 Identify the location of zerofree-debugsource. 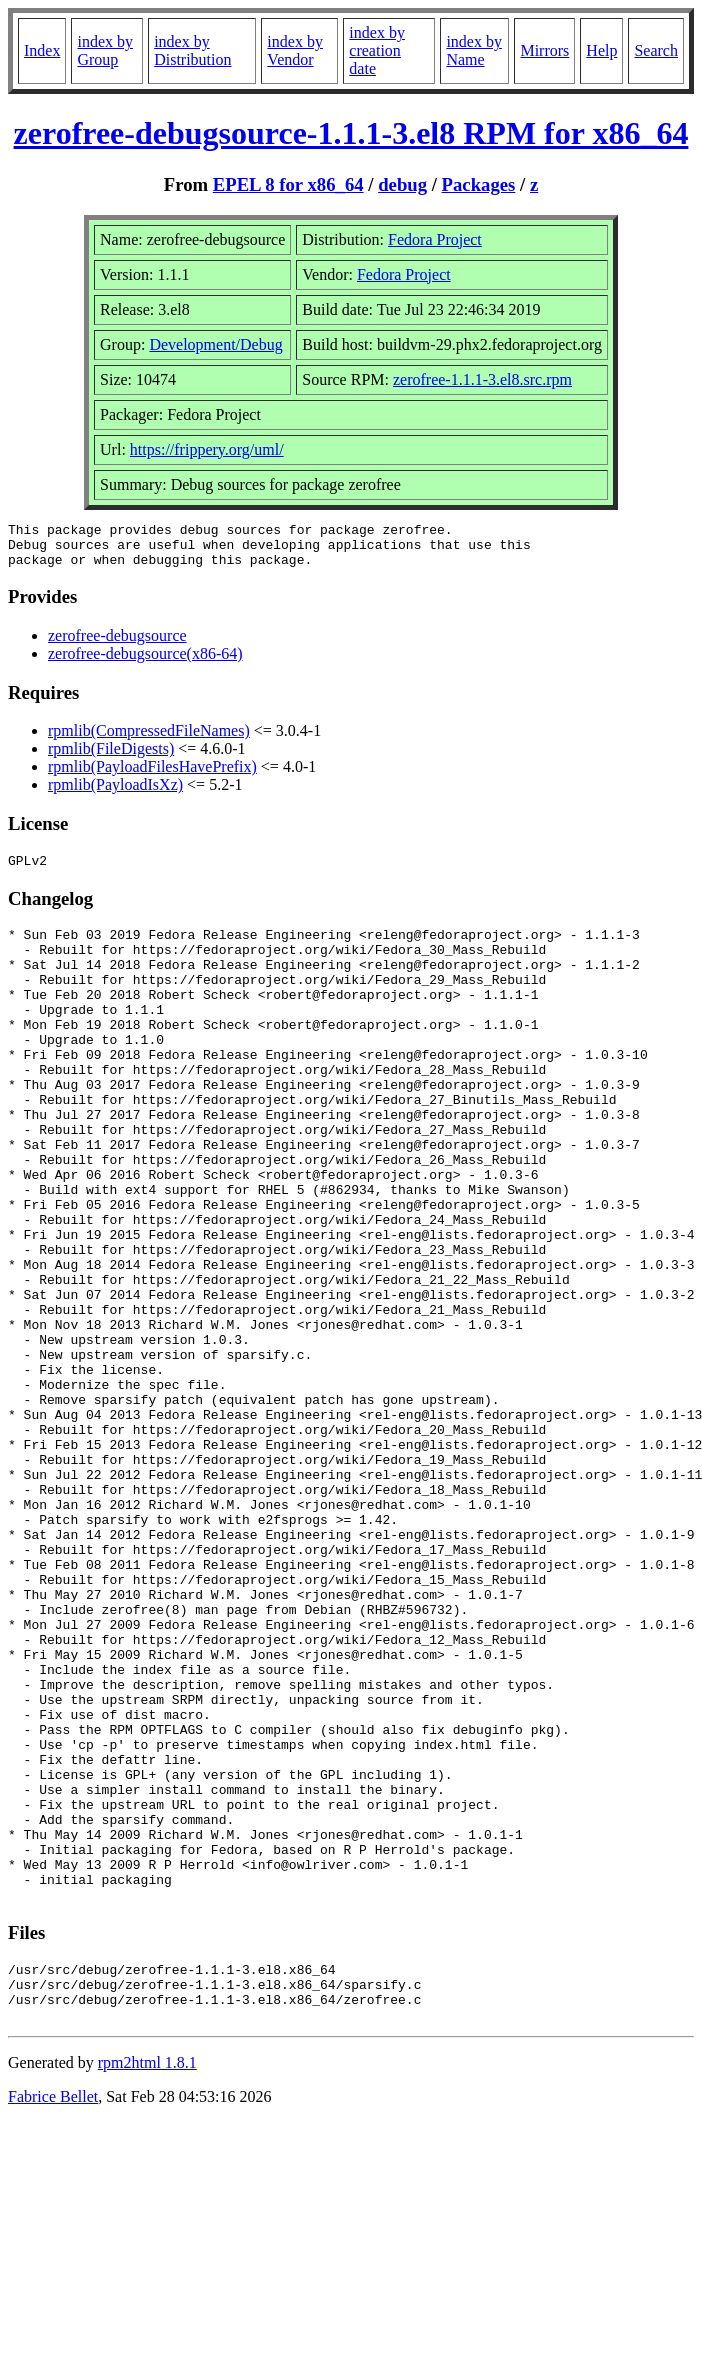
(117, 644).